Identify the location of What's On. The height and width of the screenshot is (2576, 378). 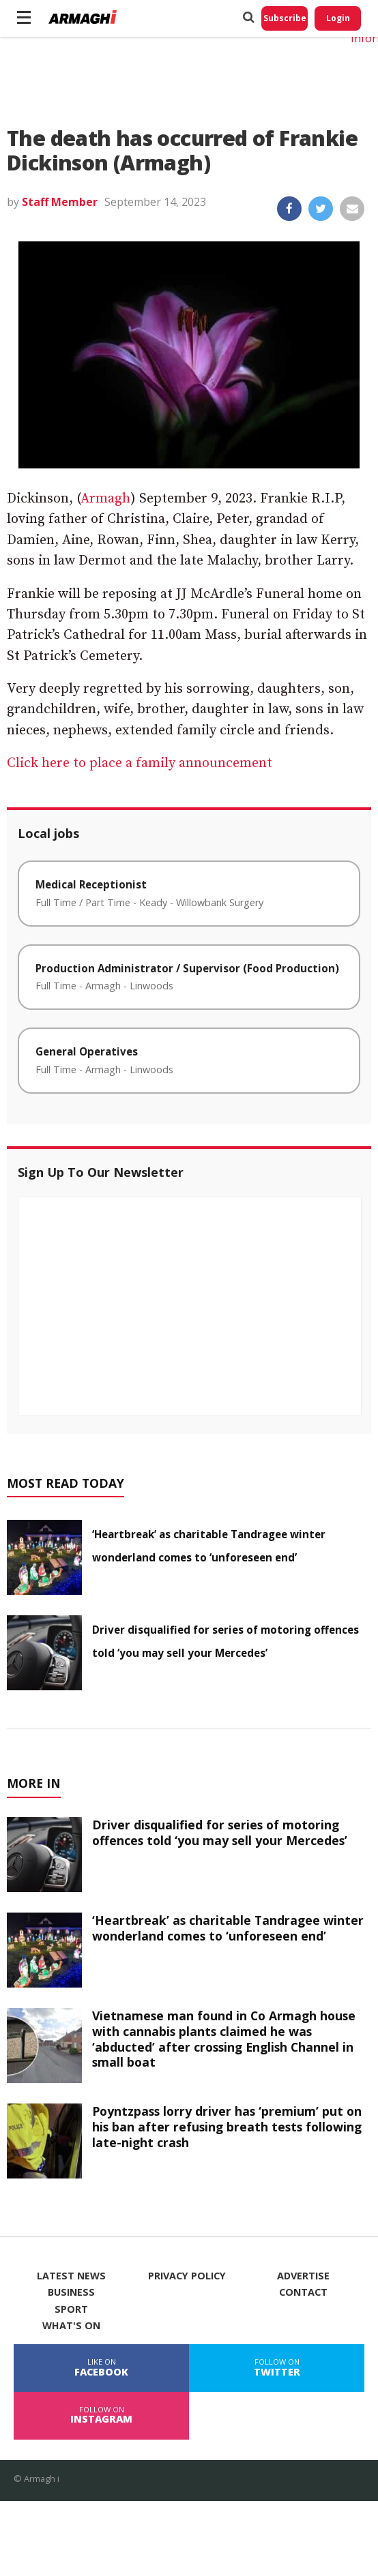
(71, 2326).